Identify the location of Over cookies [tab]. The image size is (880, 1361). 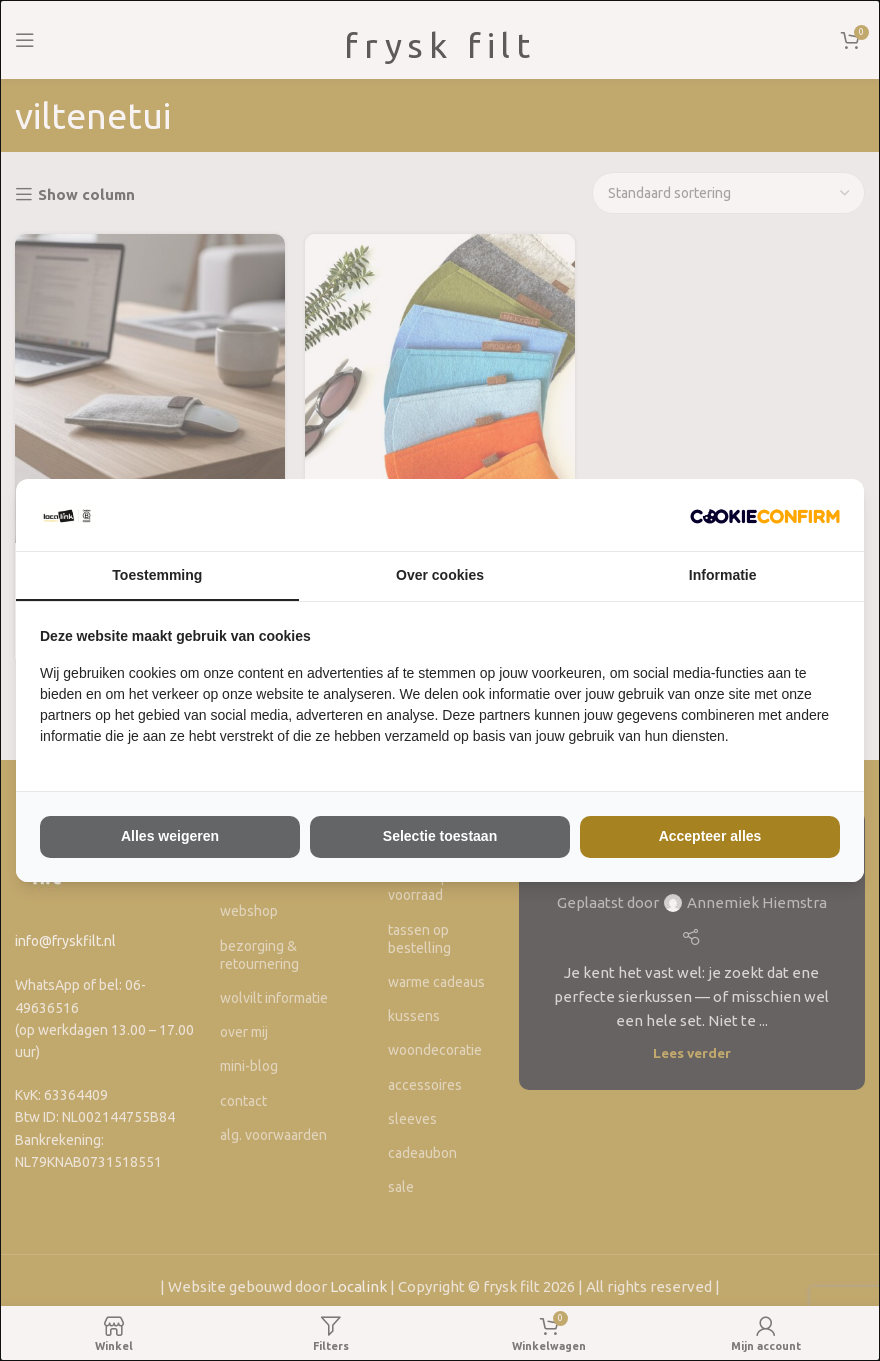
(440, 575).